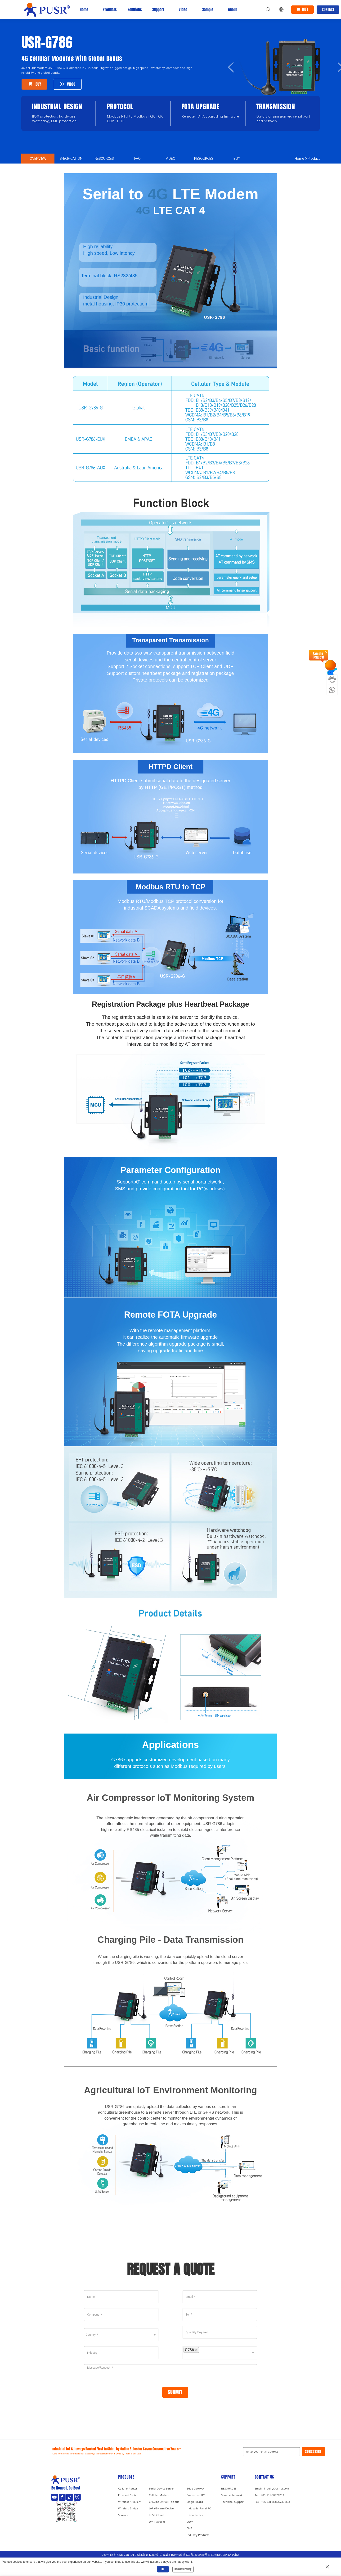  I want to click on Product, so click(314, 158).